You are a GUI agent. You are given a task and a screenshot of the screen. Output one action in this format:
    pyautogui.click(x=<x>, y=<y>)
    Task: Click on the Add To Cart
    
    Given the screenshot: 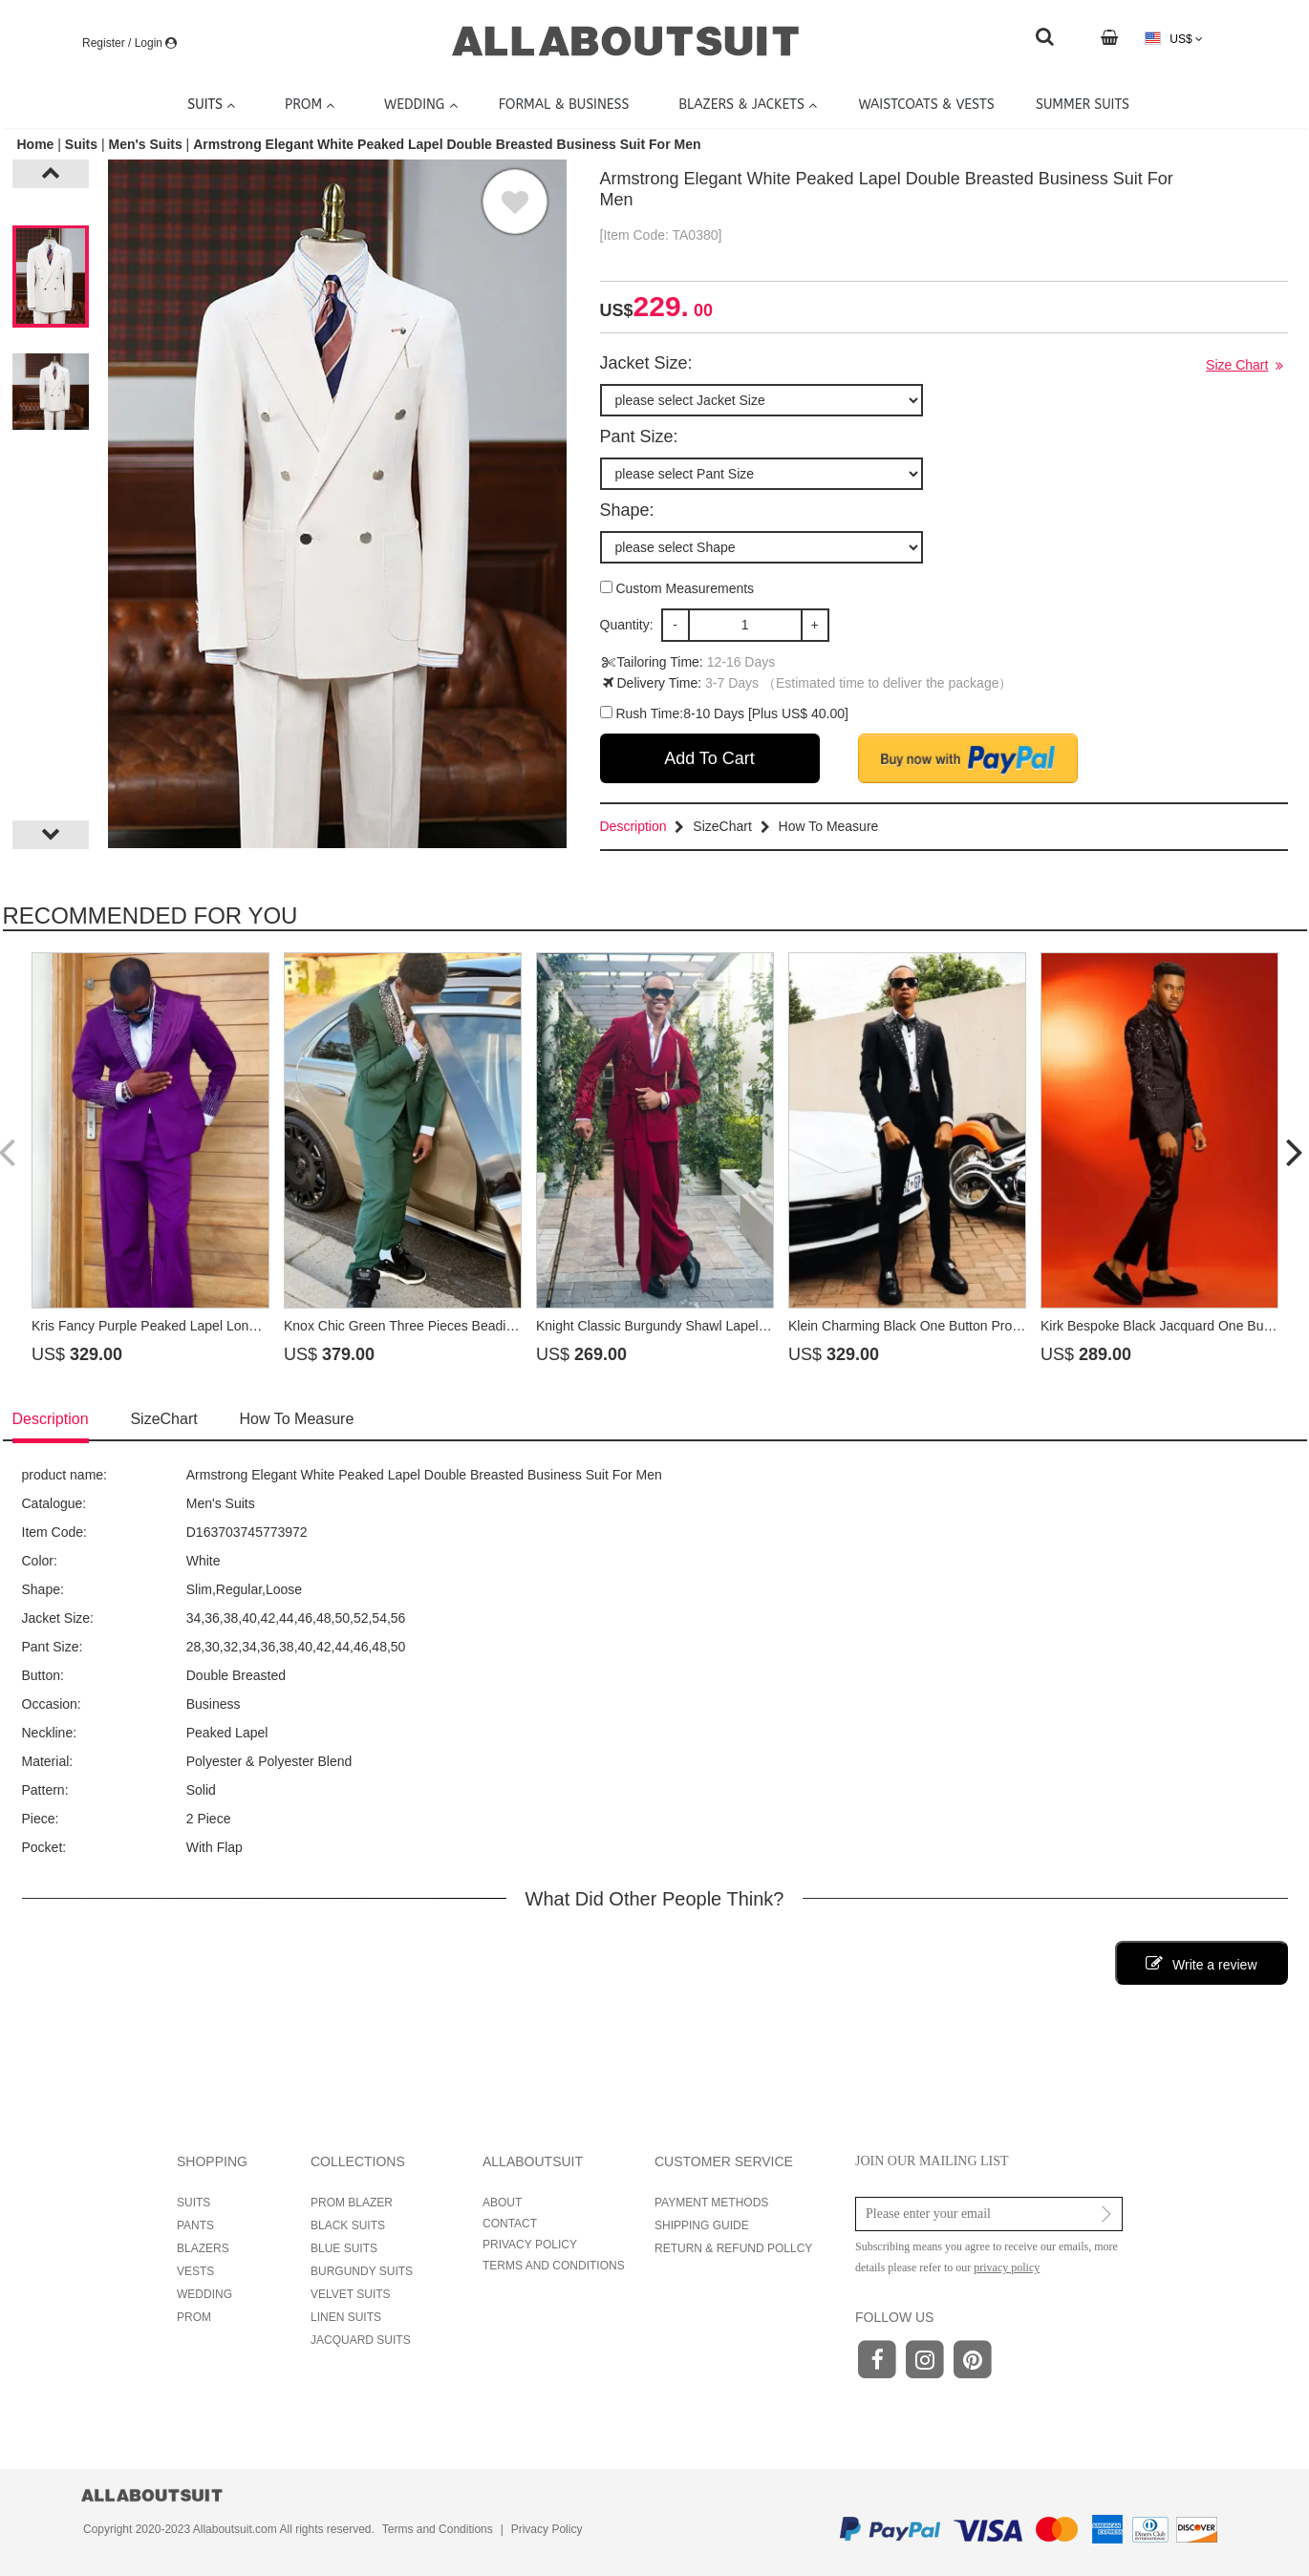 What is the action you would take?
    pyautogui.click(x=709, y=758)
    